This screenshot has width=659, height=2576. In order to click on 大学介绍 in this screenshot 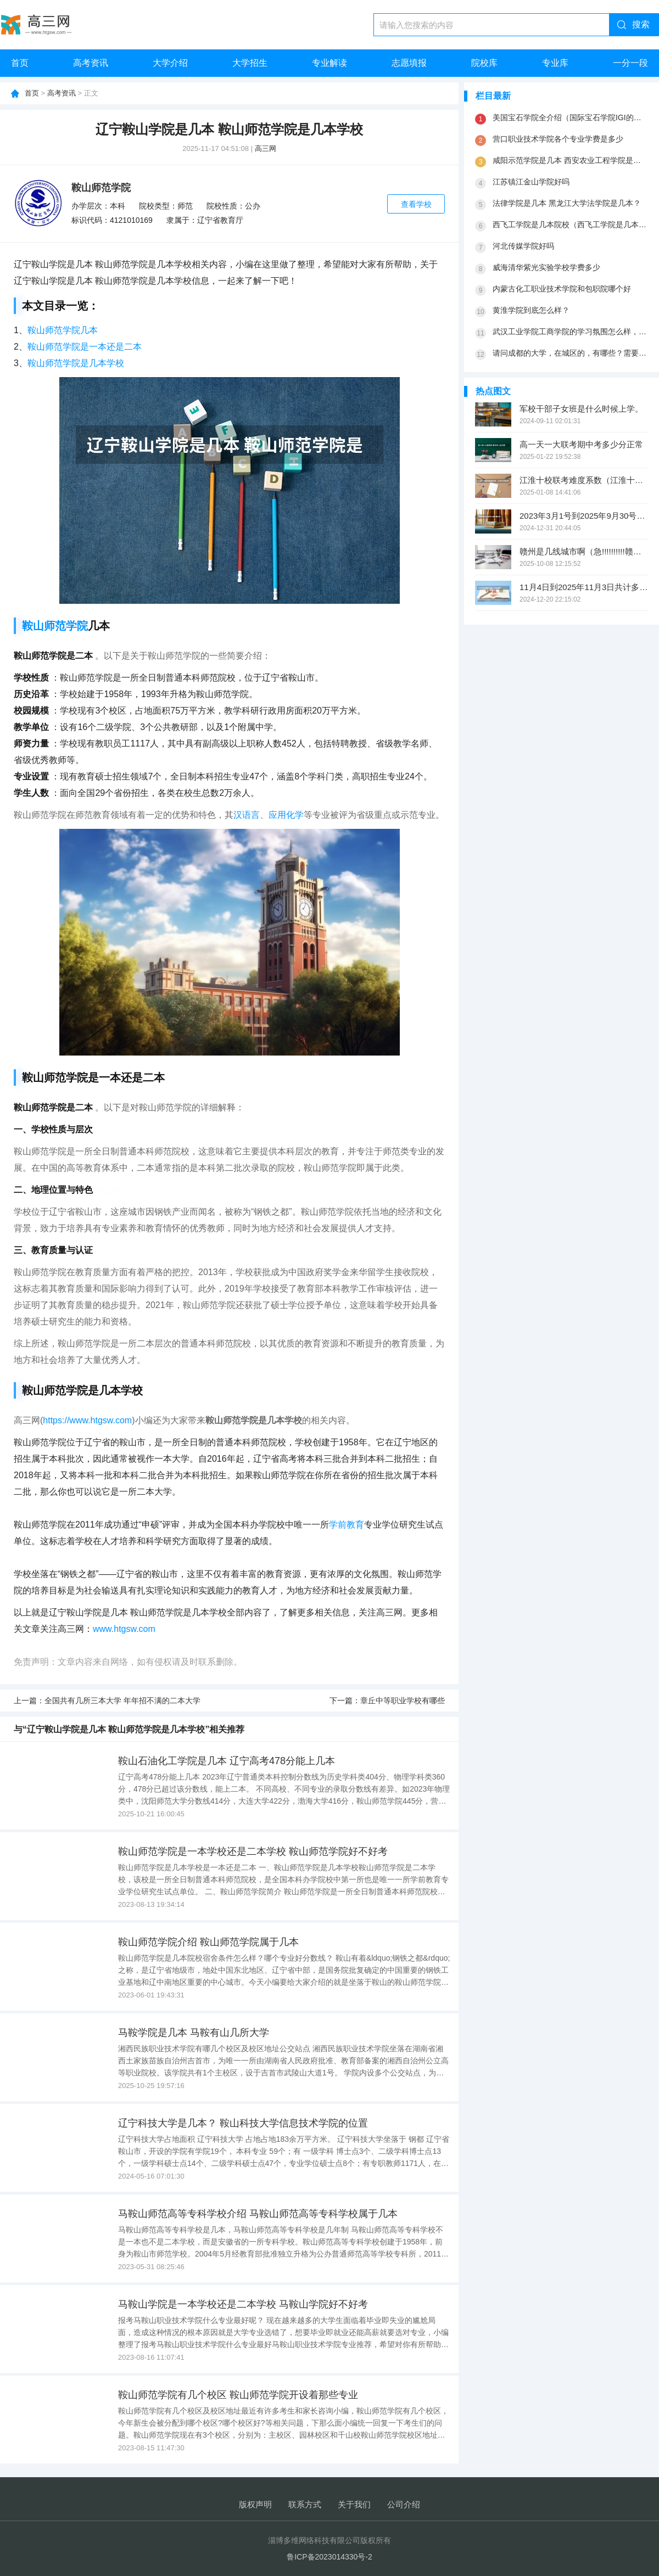, I will do `click(170, 63)`.